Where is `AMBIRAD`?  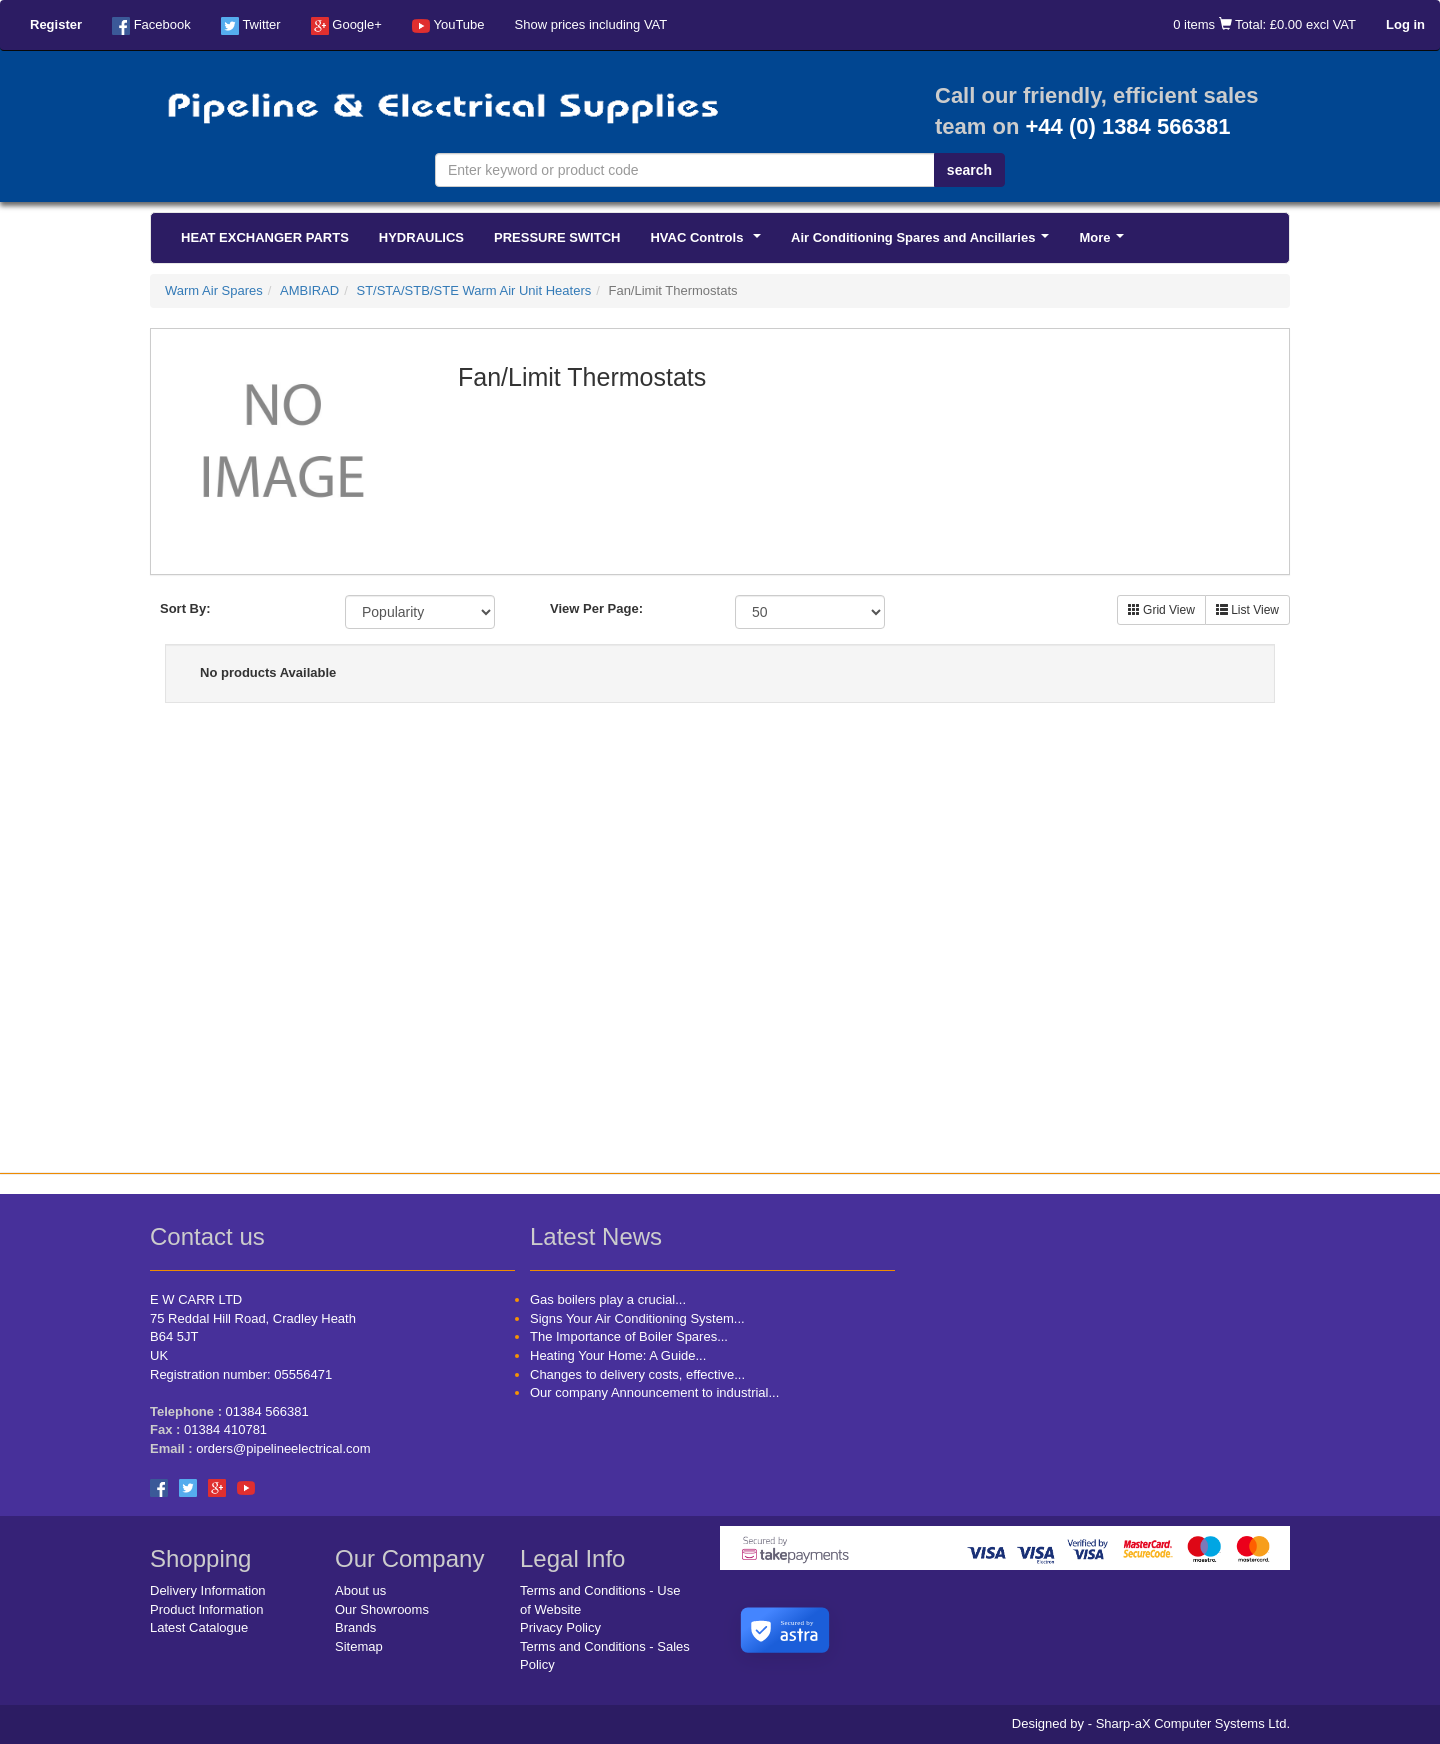 AMBIRAD is located at coordinates (309, 290).